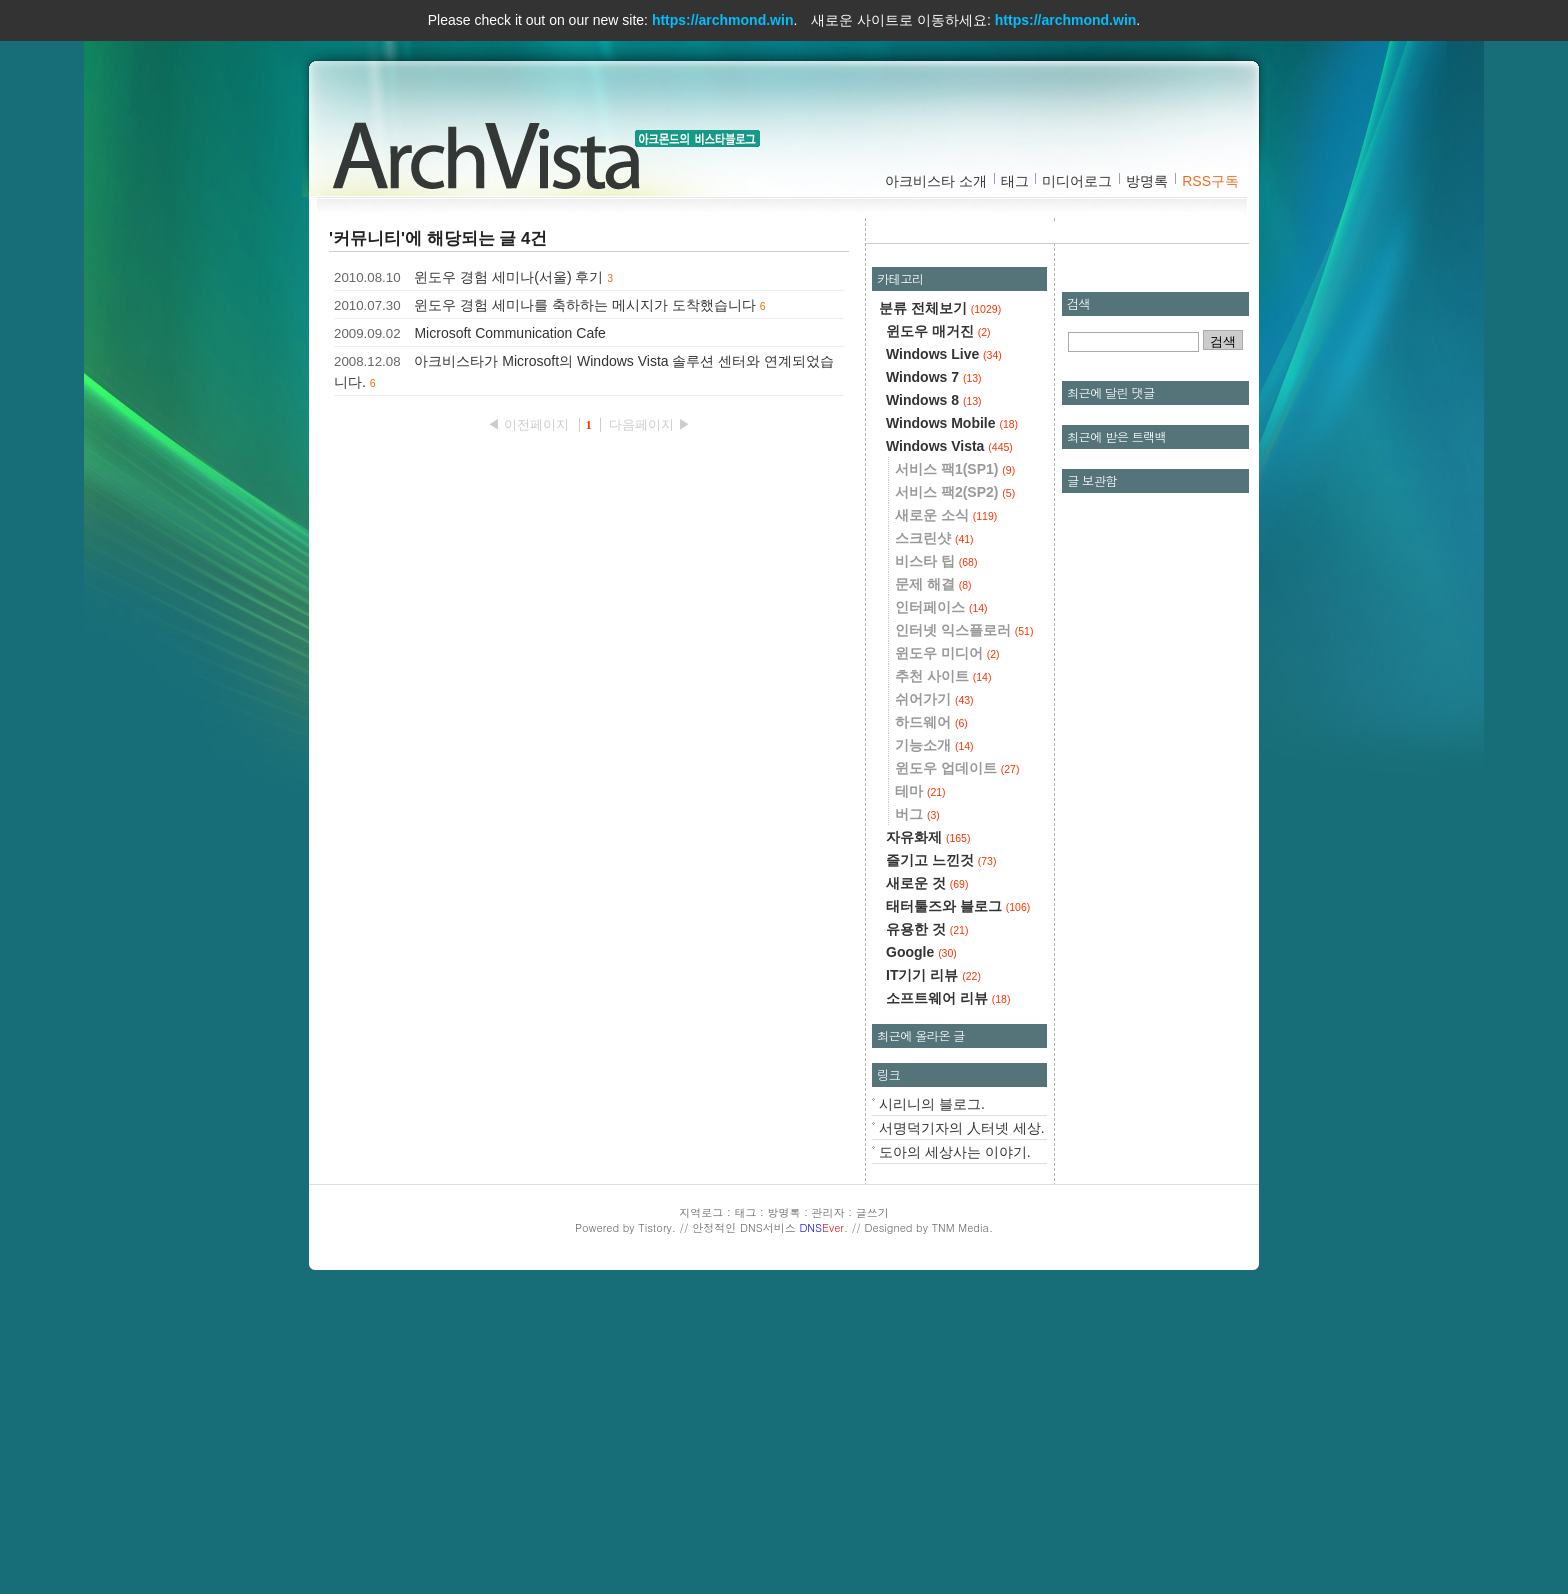  Describe the element at coordinates (934, 699) in the screenshot. I see `쉬어가기` at that location.